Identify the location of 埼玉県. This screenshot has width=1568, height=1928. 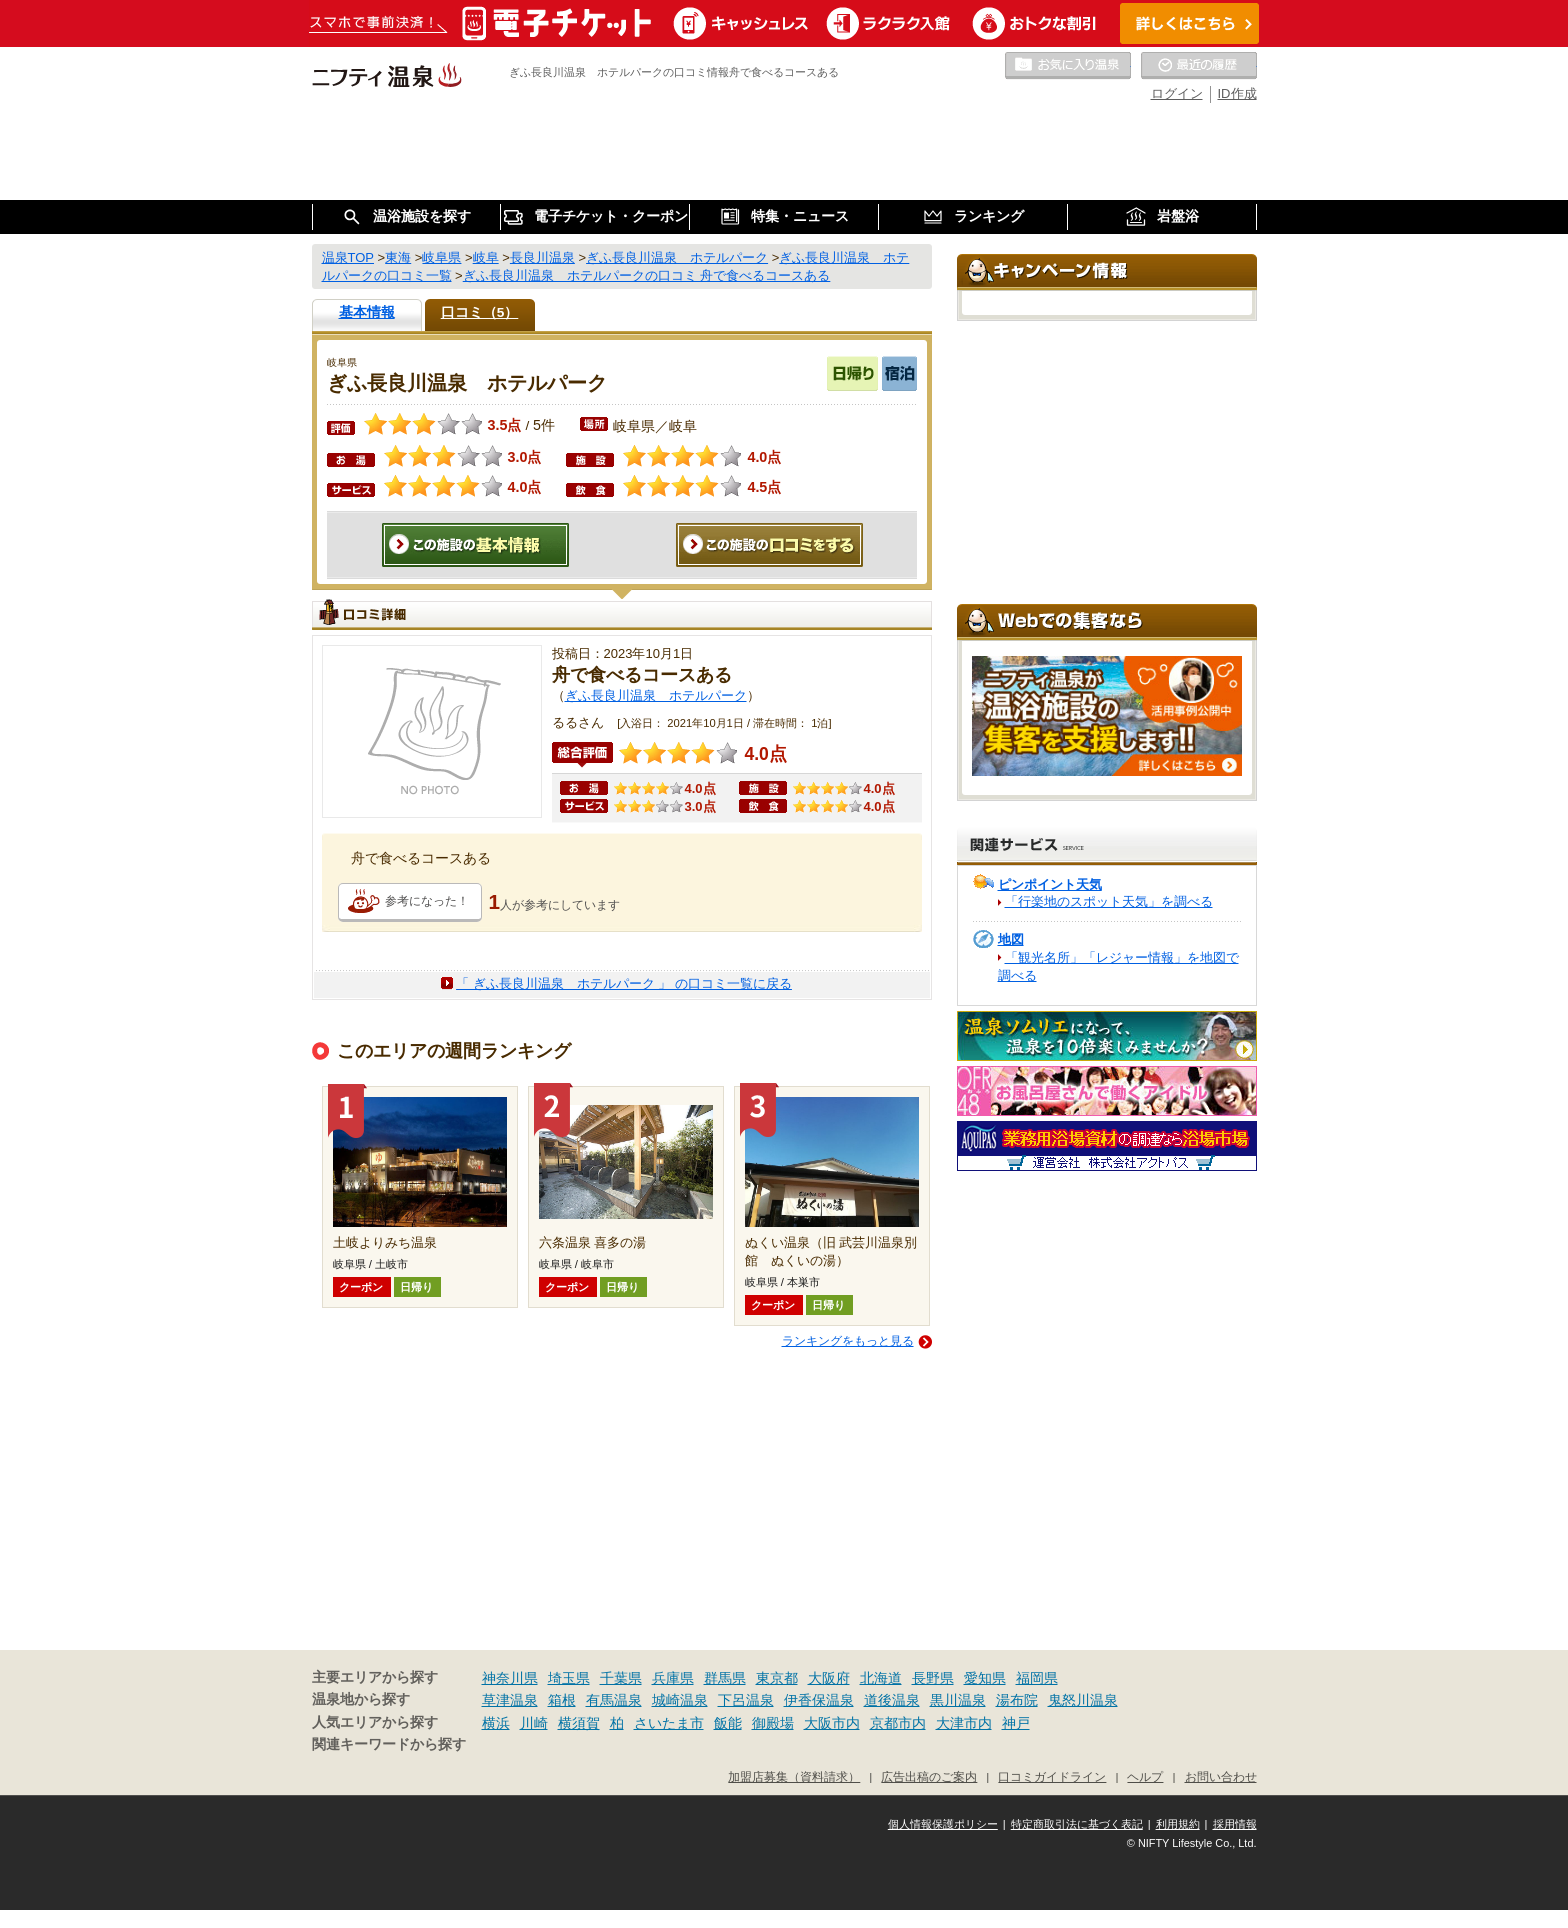
(569, 1678).